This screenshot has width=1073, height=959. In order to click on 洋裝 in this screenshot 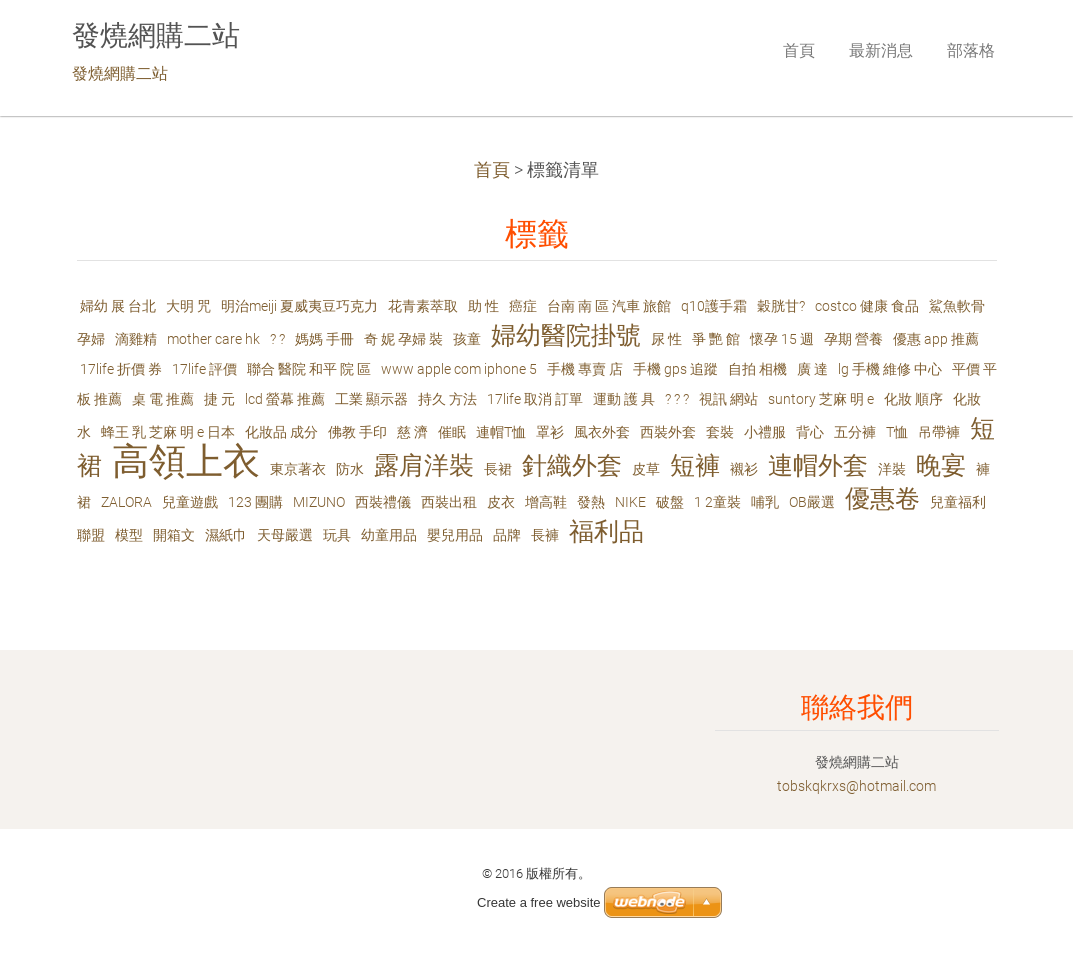, I will do `click(892, 469)`.